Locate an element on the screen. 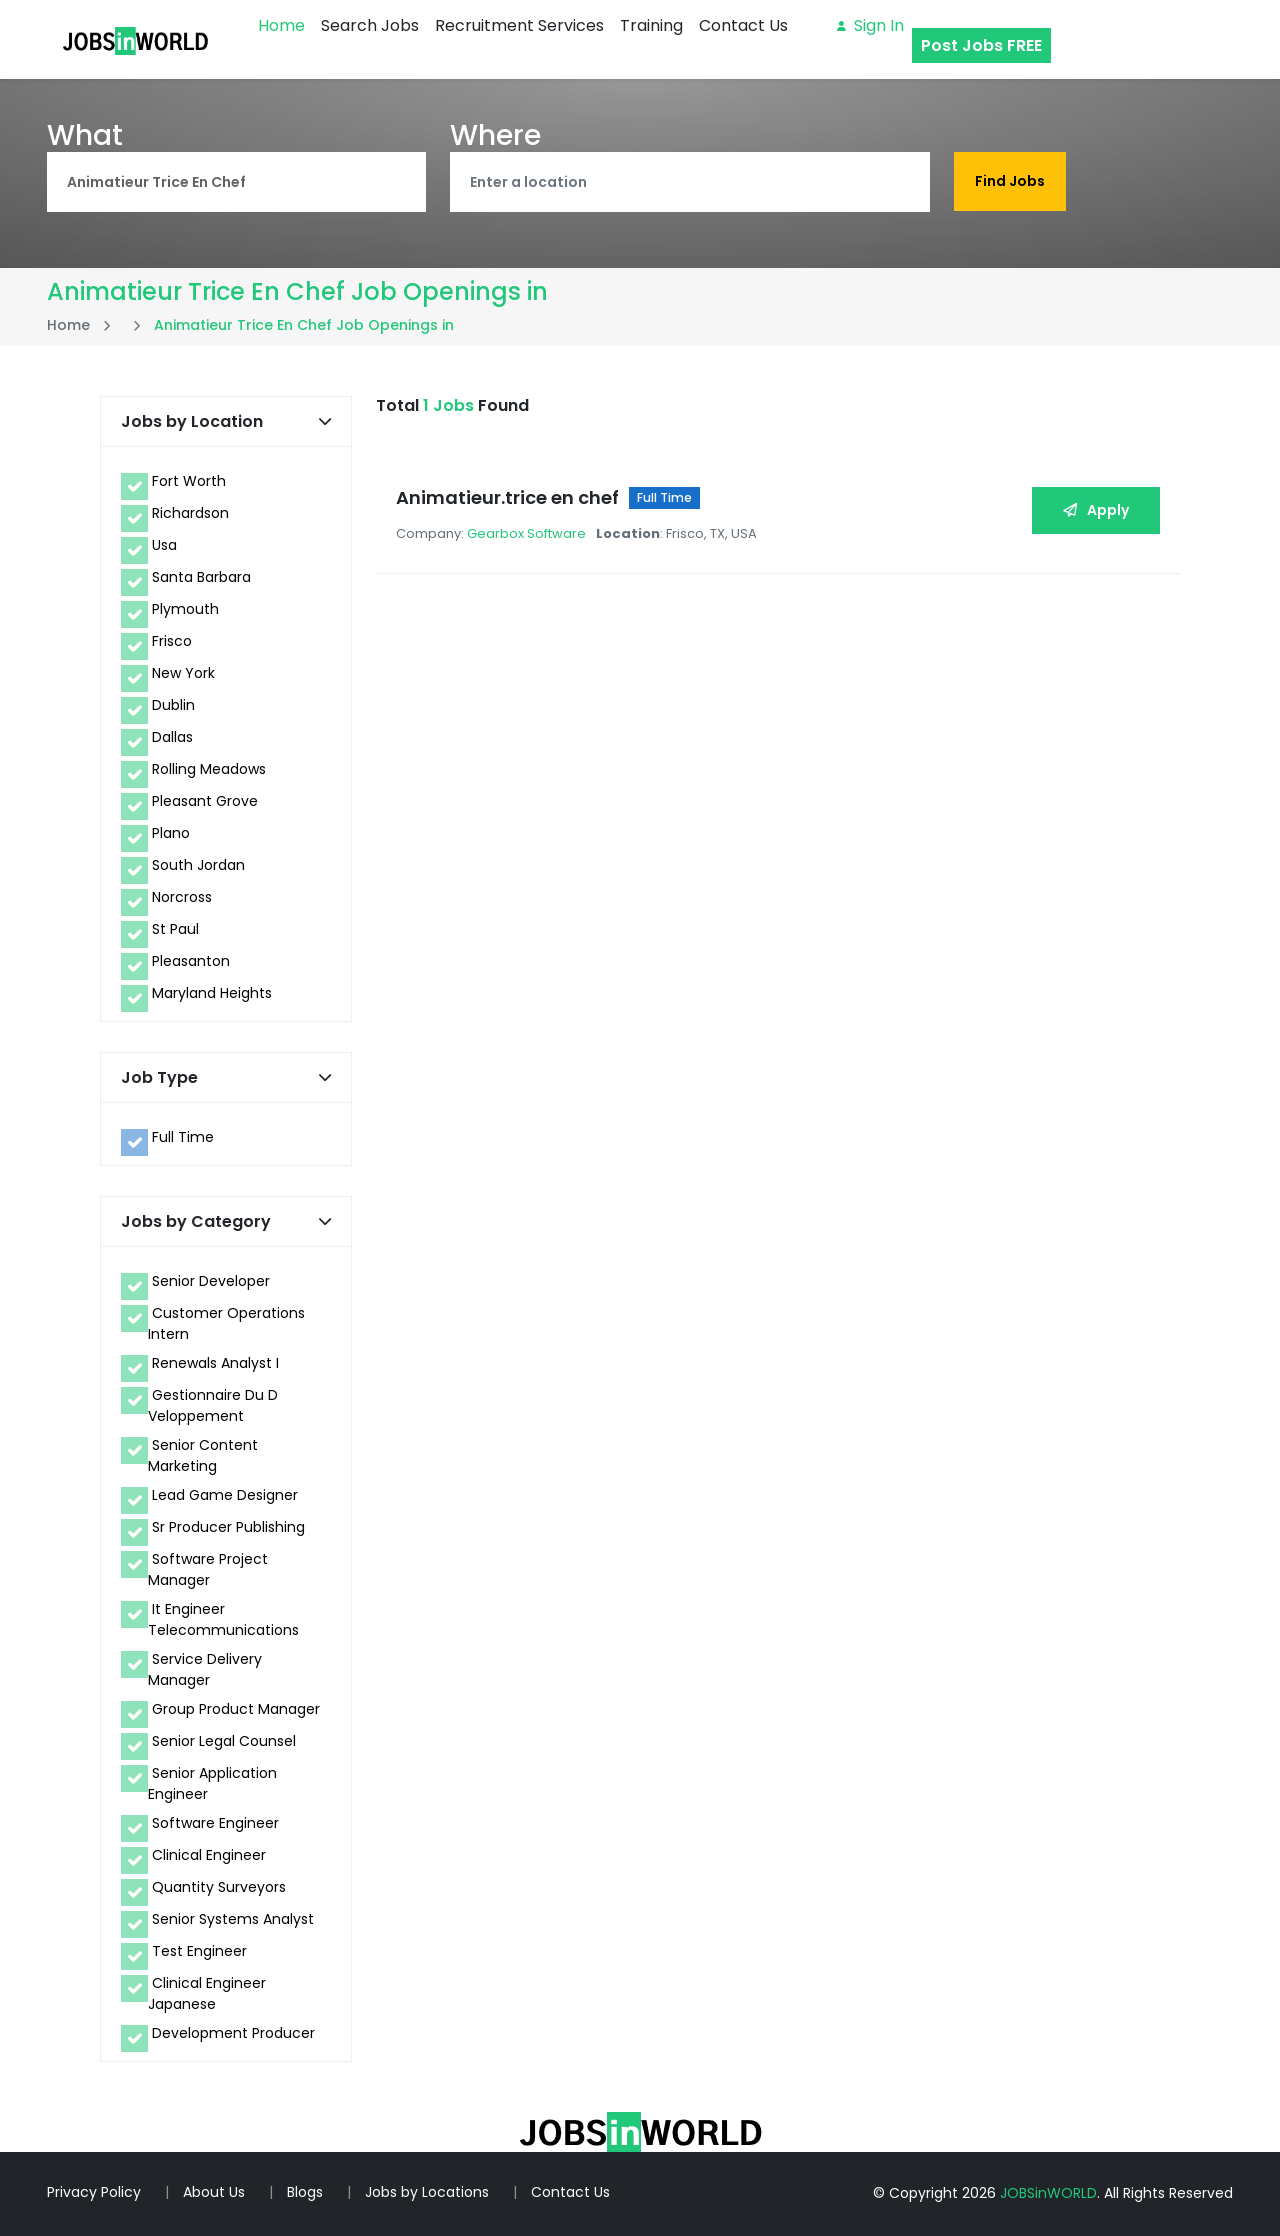  Fort Worth is located at coordinates (189, 481).